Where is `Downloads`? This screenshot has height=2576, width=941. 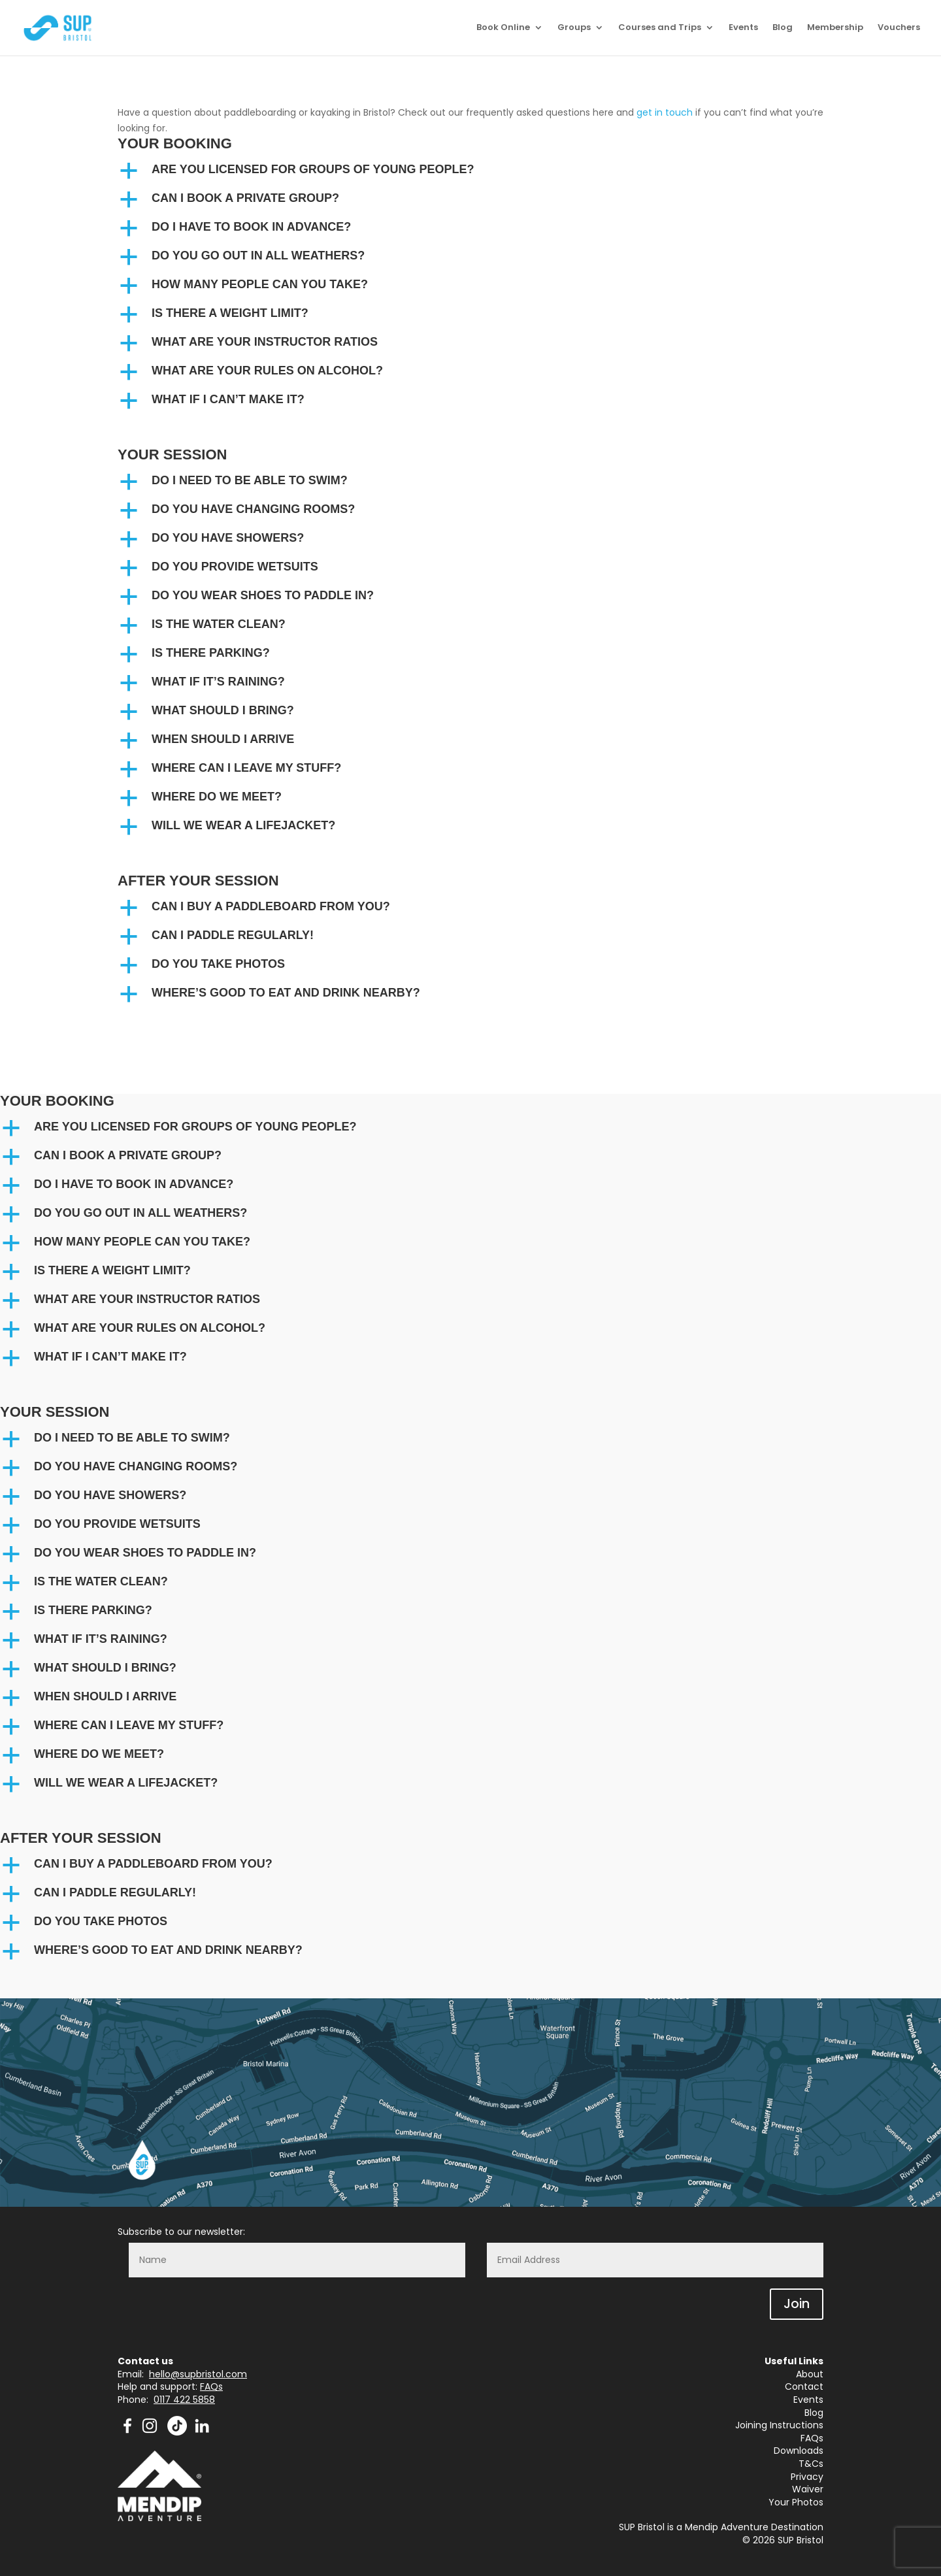
Downloads is located at coordinates (798, 2450).